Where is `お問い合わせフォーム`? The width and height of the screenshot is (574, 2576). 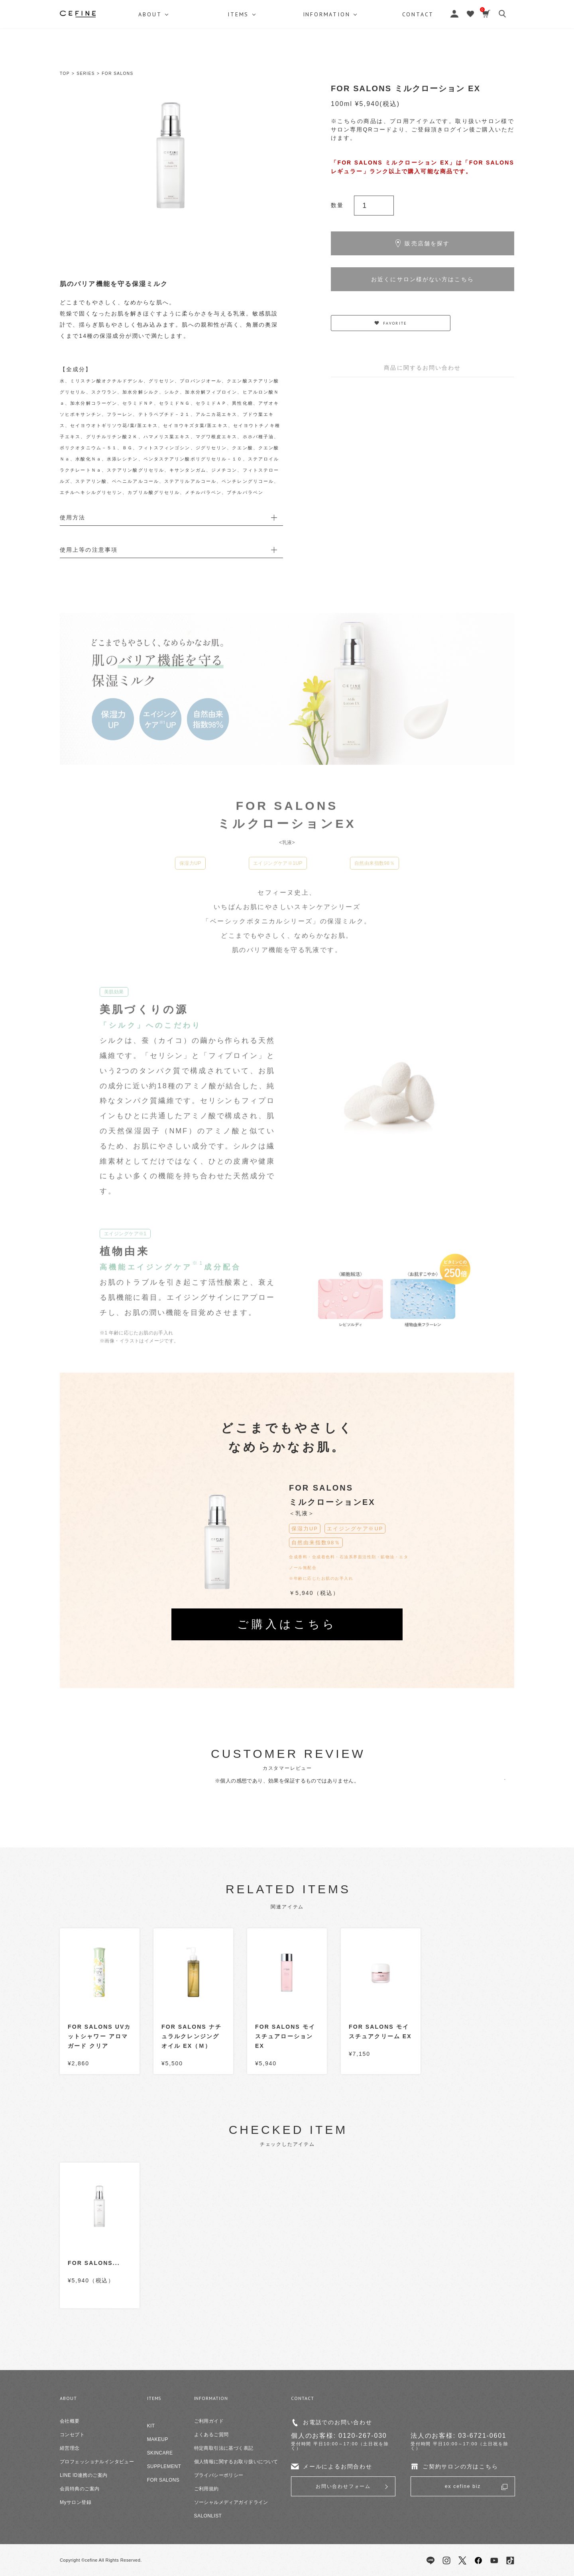 お問い合わせフォーム is located at coordinates (343, 2486).